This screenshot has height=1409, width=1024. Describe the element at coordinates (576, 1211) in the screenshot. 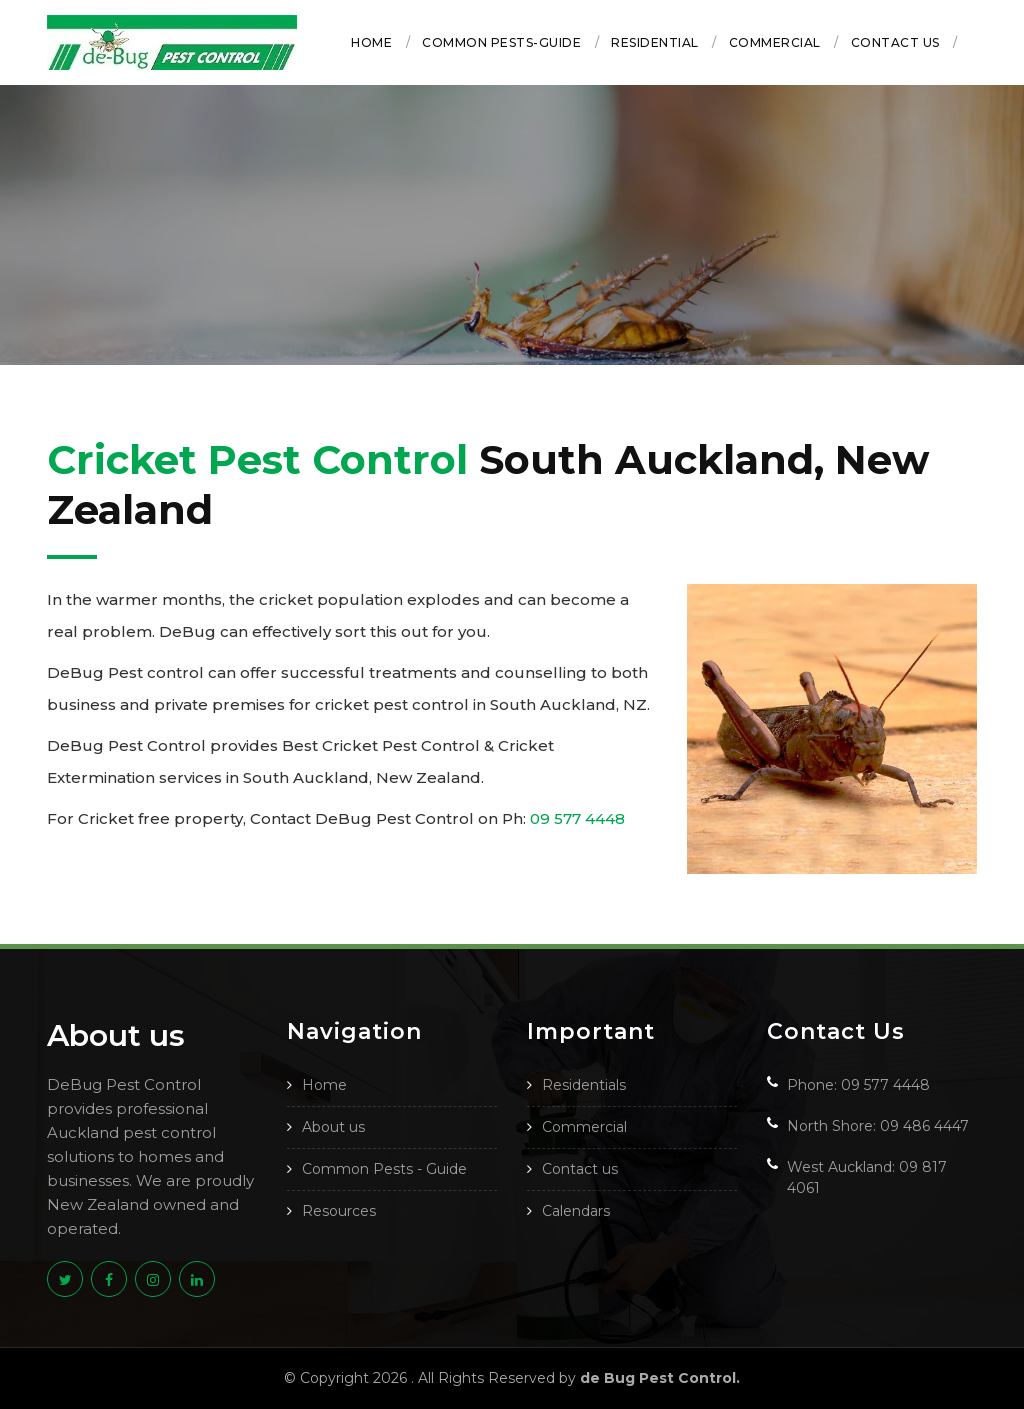

I see `Calendars` at that location.